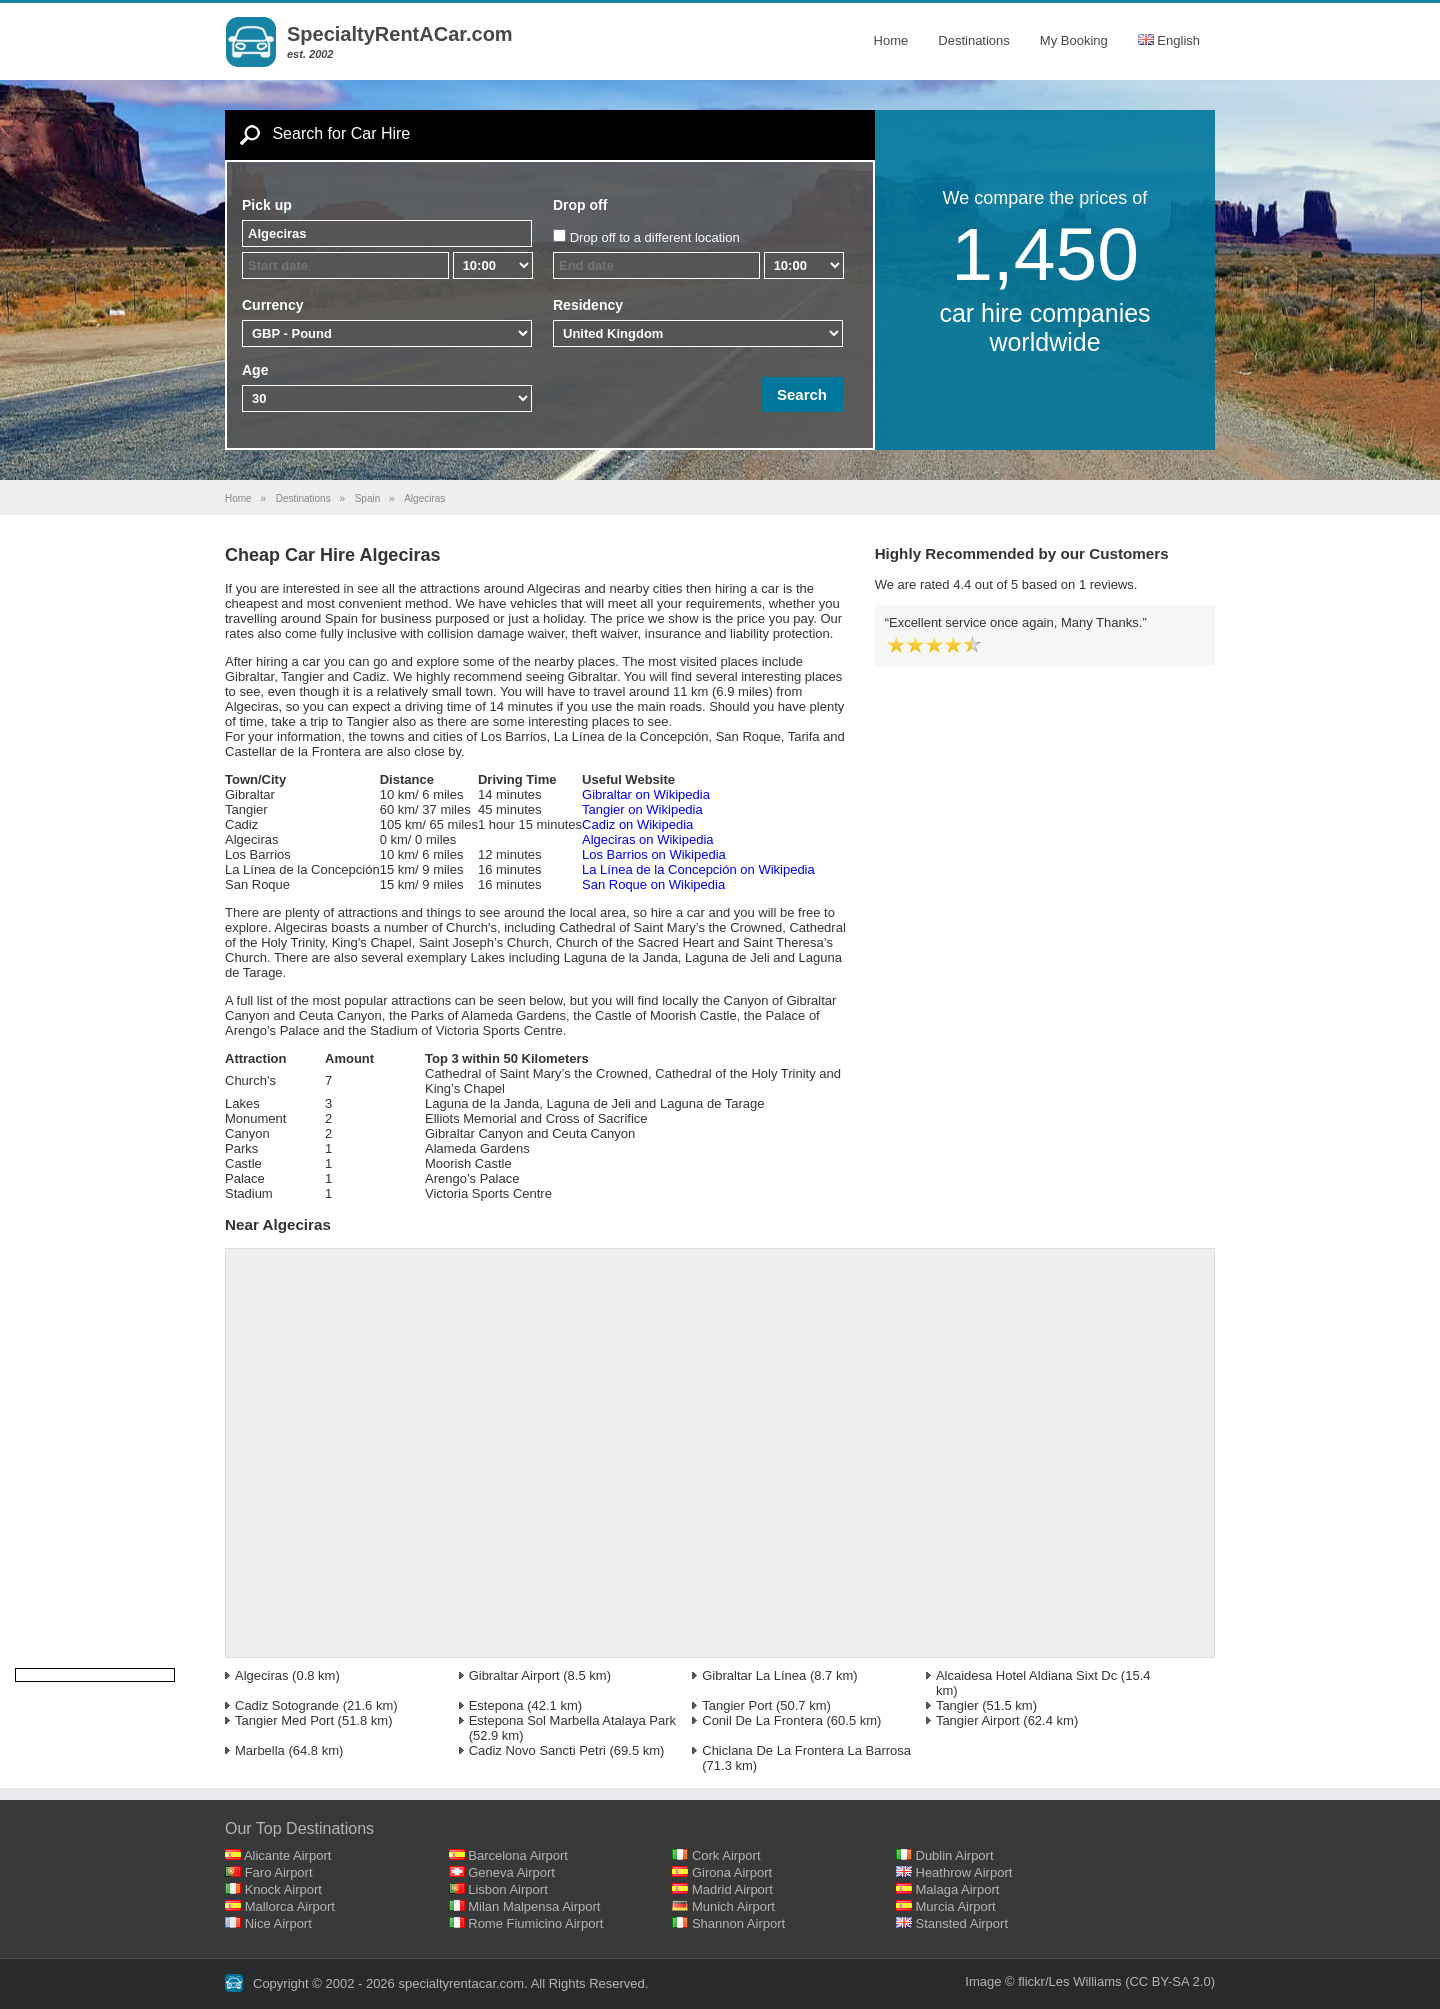 The width and height of the screenshot is (1440, 2009). I want to click on Girona Airport, so click(732, 1872).